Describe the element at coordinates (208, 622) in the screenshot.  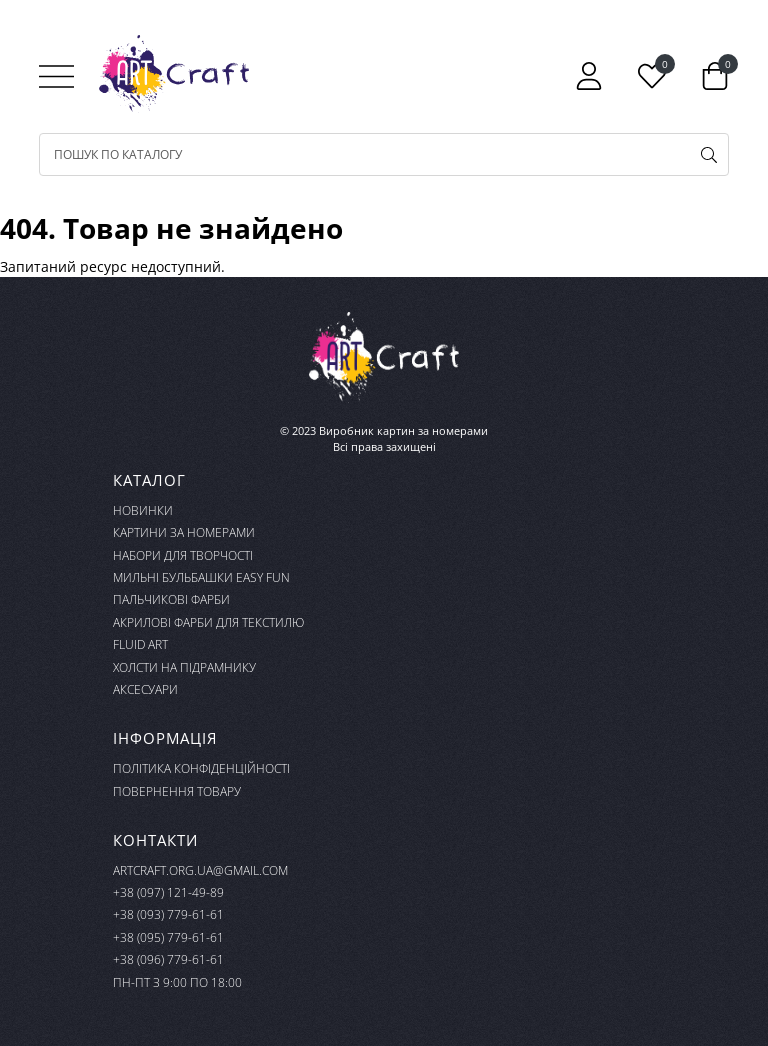
I see `Акрилові фарби для текстилю` at that location.